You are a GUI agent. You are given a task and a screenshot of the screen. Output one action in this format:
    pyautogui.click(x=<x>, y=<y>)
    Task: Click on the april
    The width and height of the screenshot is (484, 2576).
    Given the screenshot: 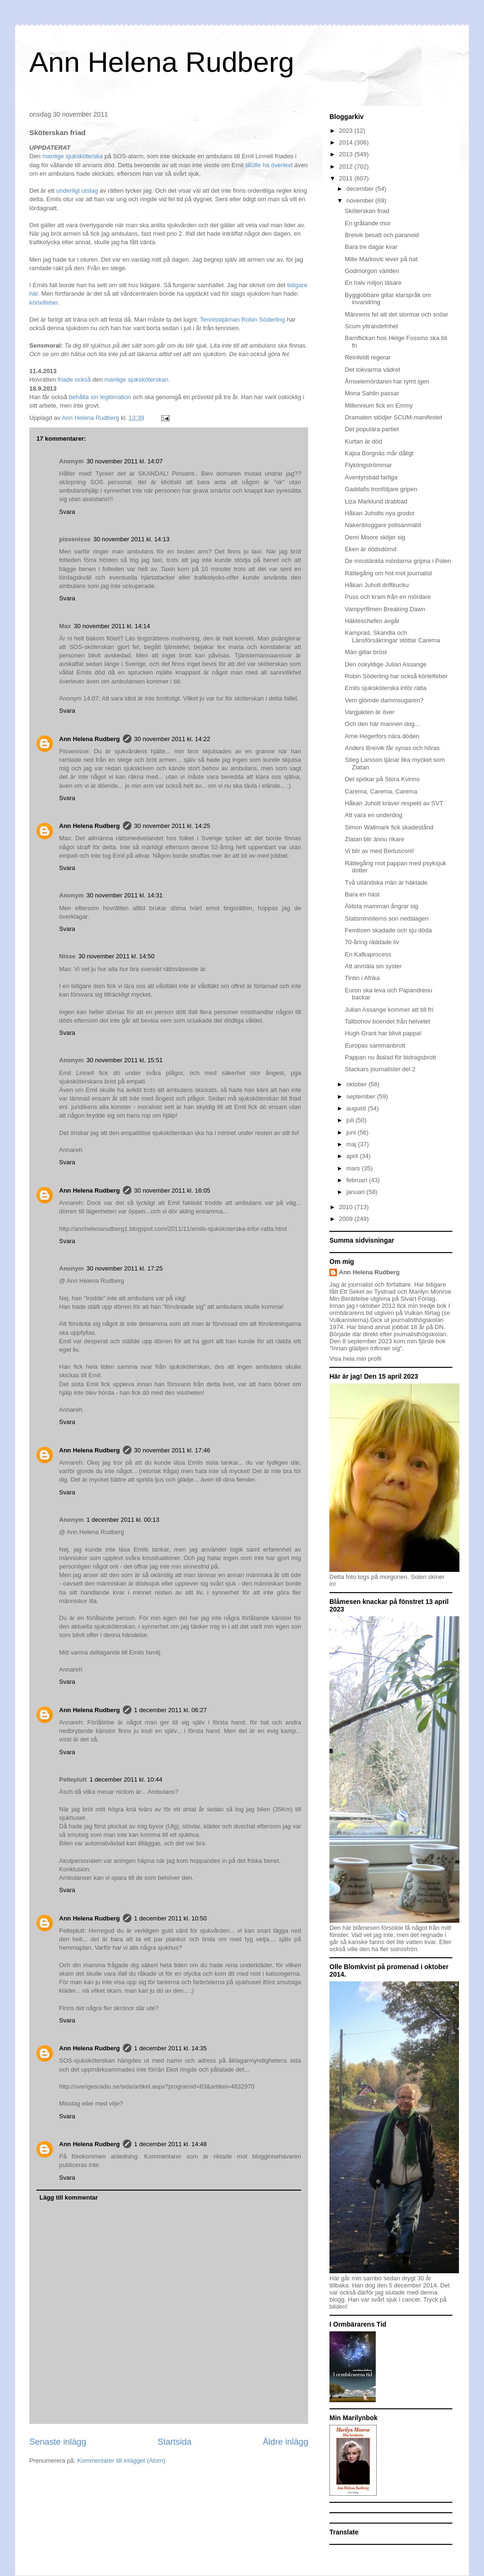 What is the action you would take?
    pyautogui.click(x=353, y=1156)
    